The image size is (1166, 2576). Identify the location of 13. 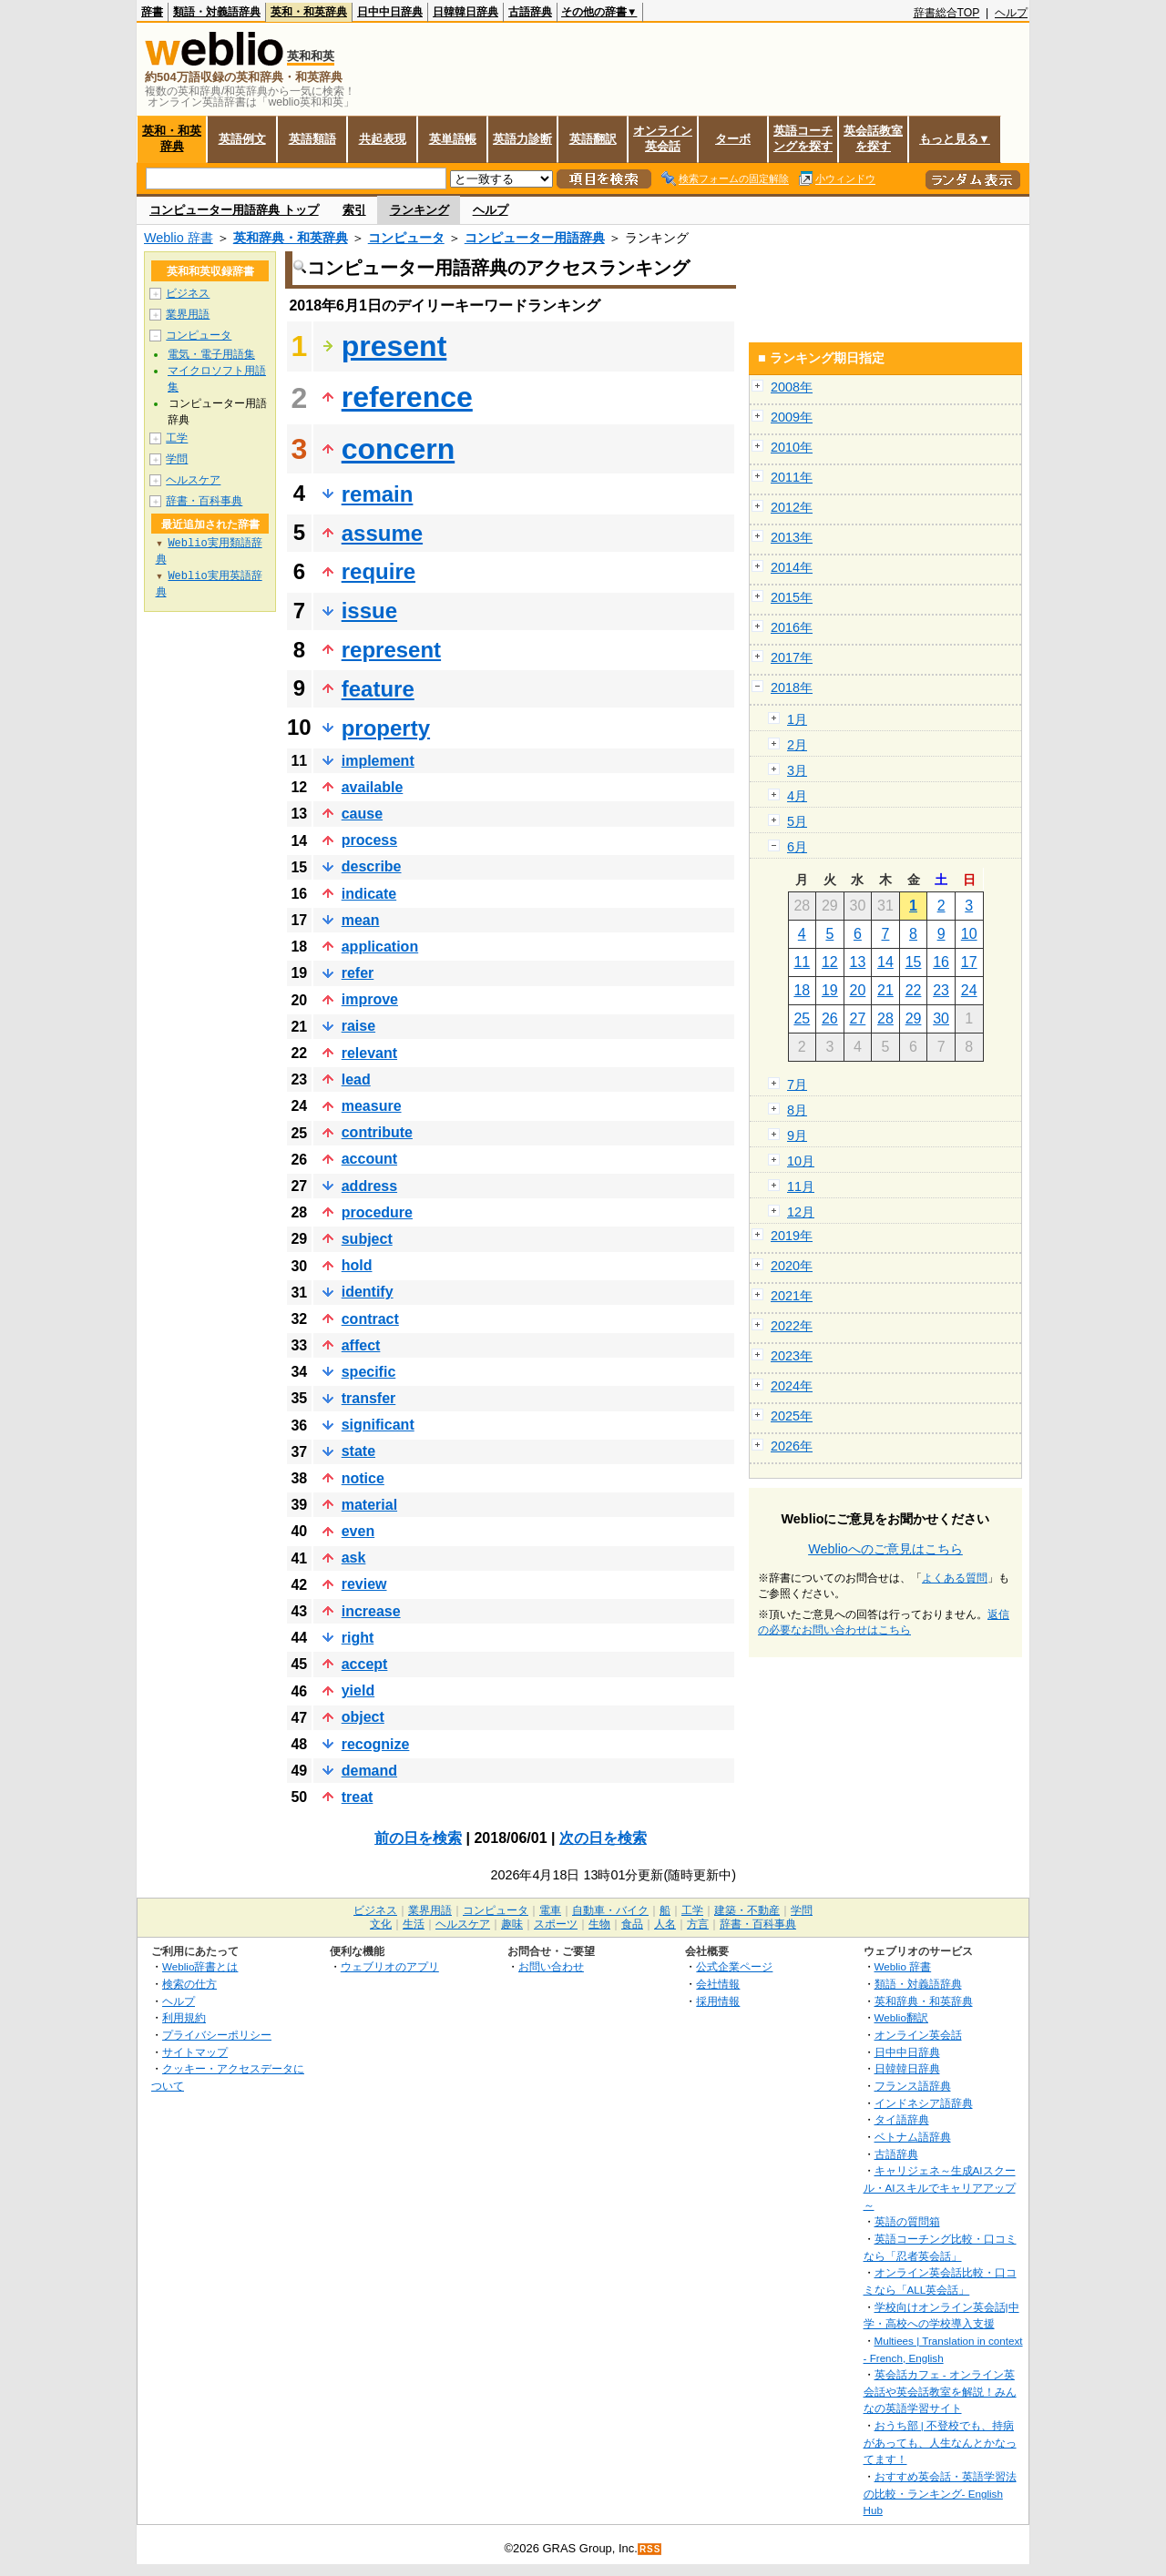
(858, 962).